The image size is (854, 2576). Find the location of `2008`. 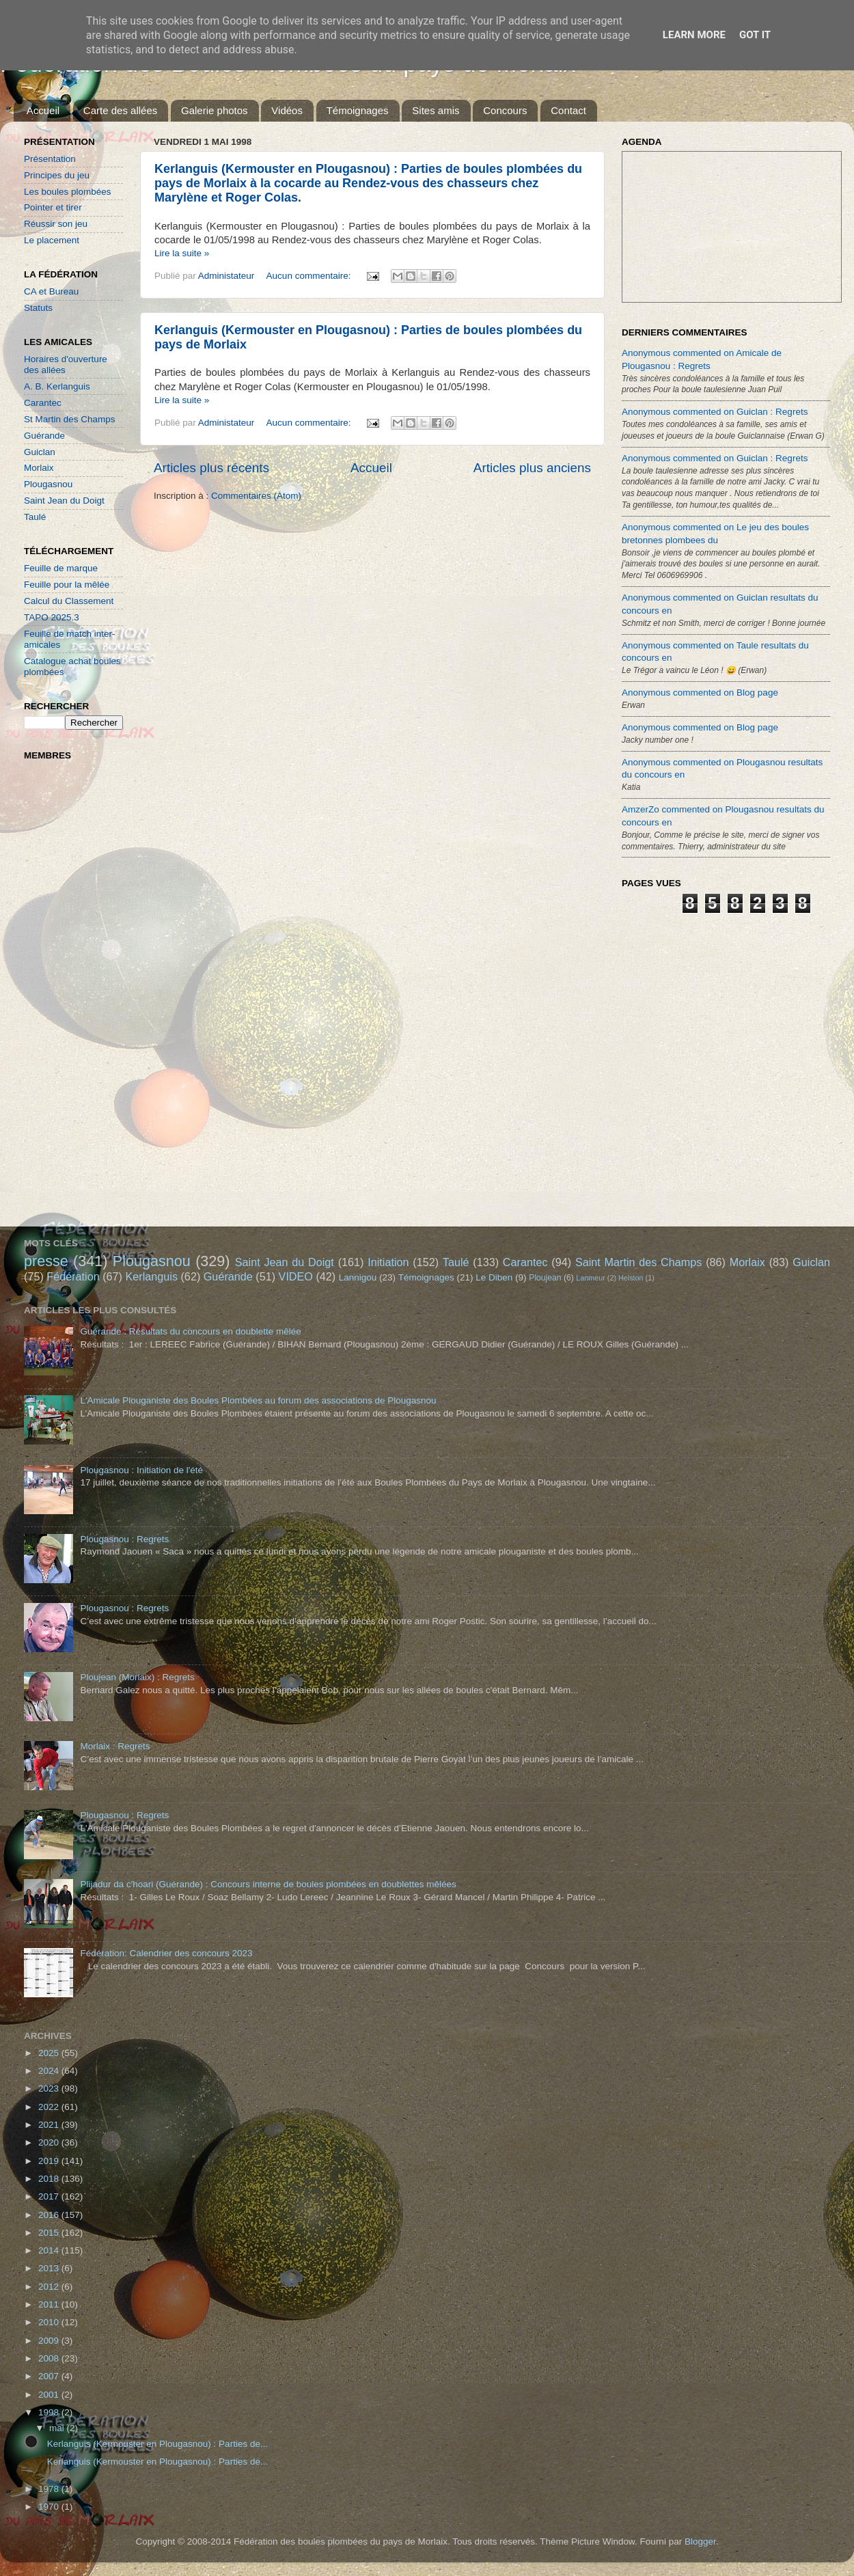

2008 is located at coordinates (49, 2358).